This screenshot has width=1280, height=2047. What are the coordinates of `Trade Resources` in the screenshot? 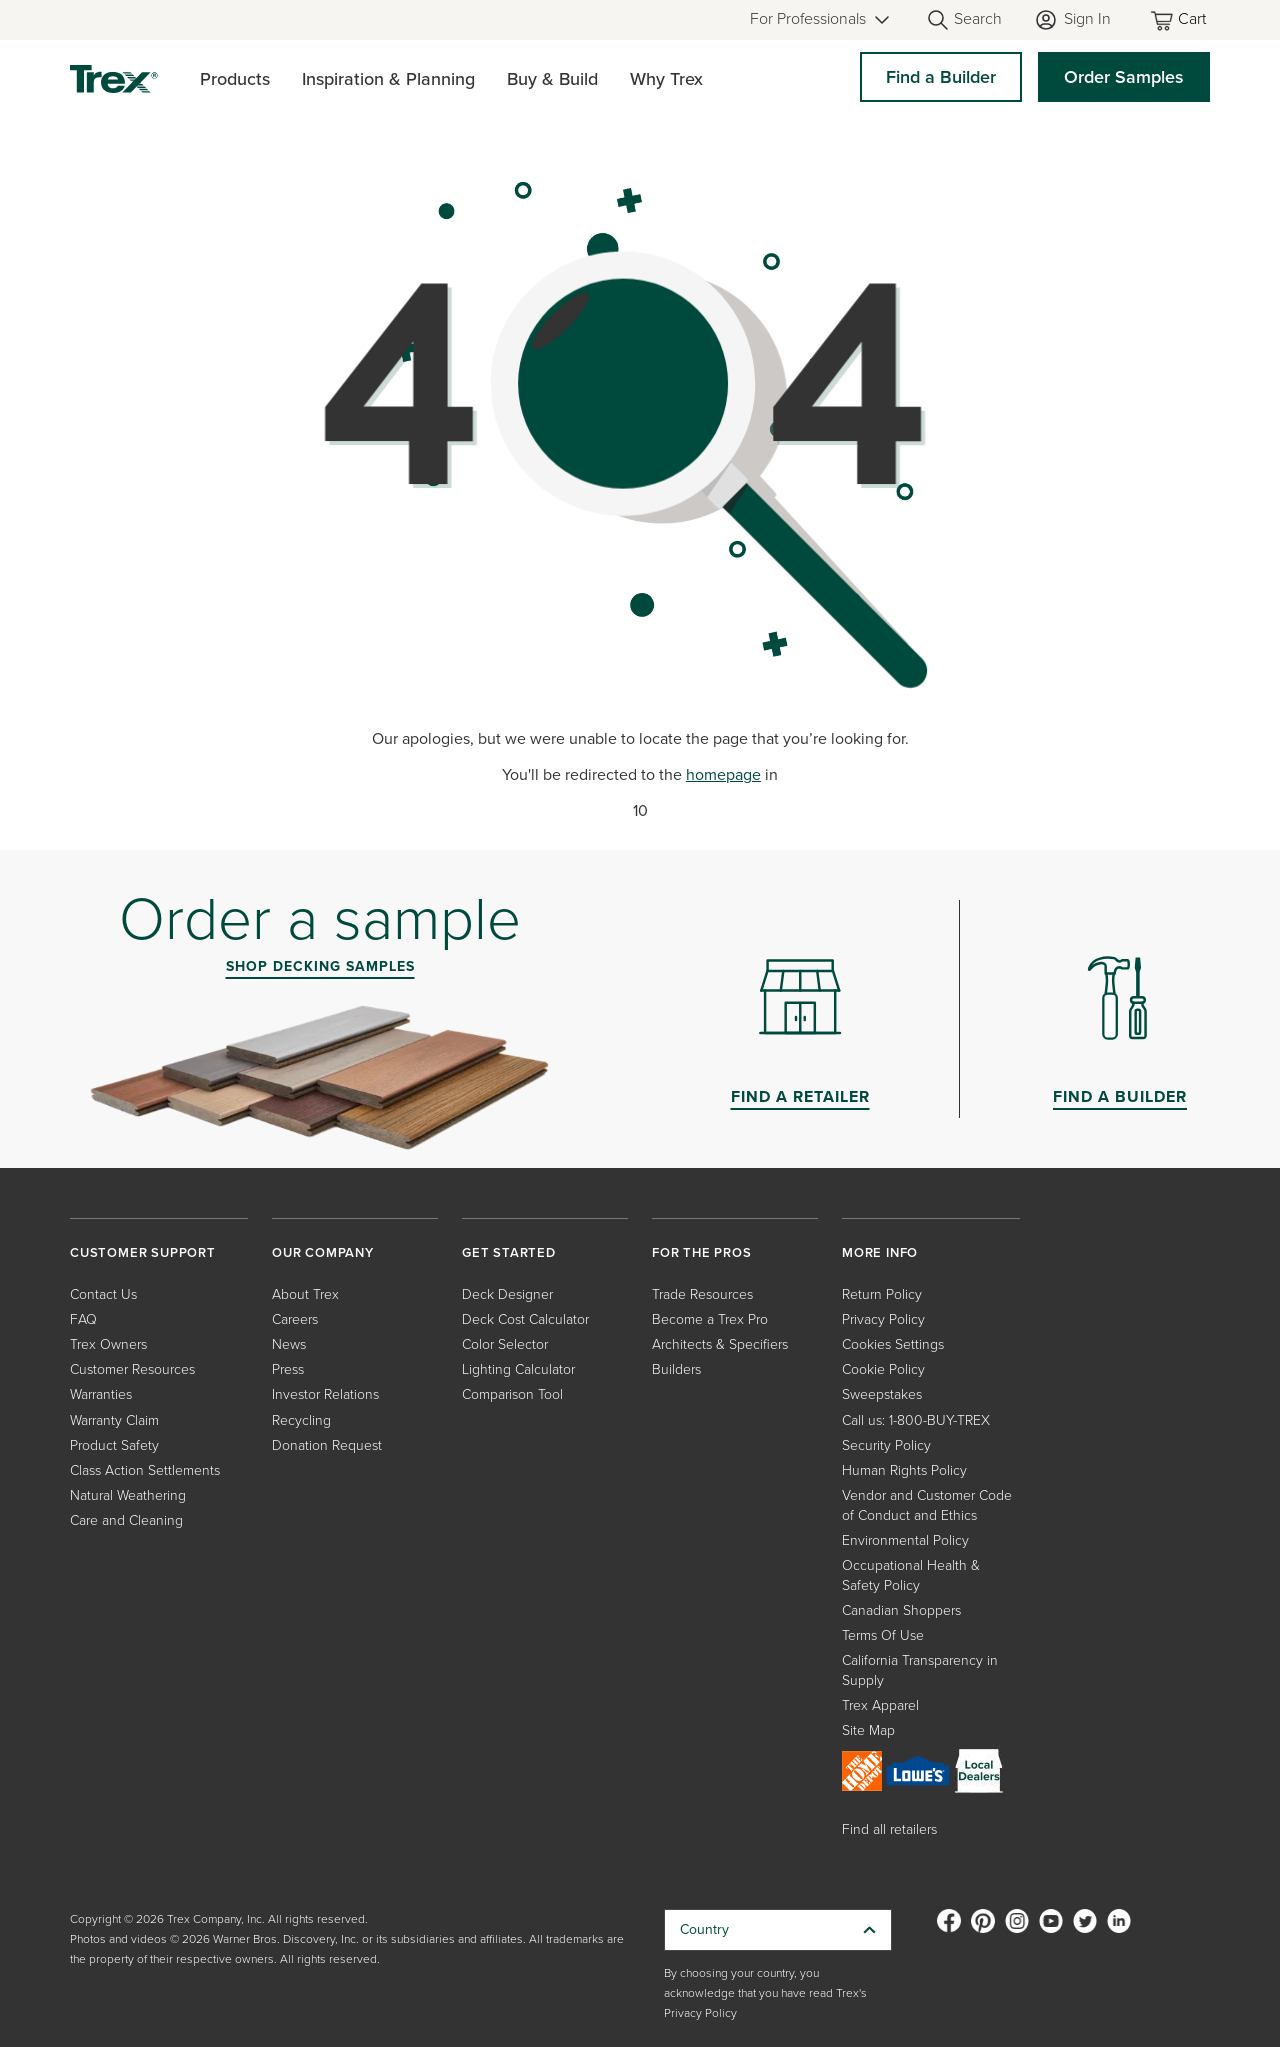 It's located at (702, 1294).